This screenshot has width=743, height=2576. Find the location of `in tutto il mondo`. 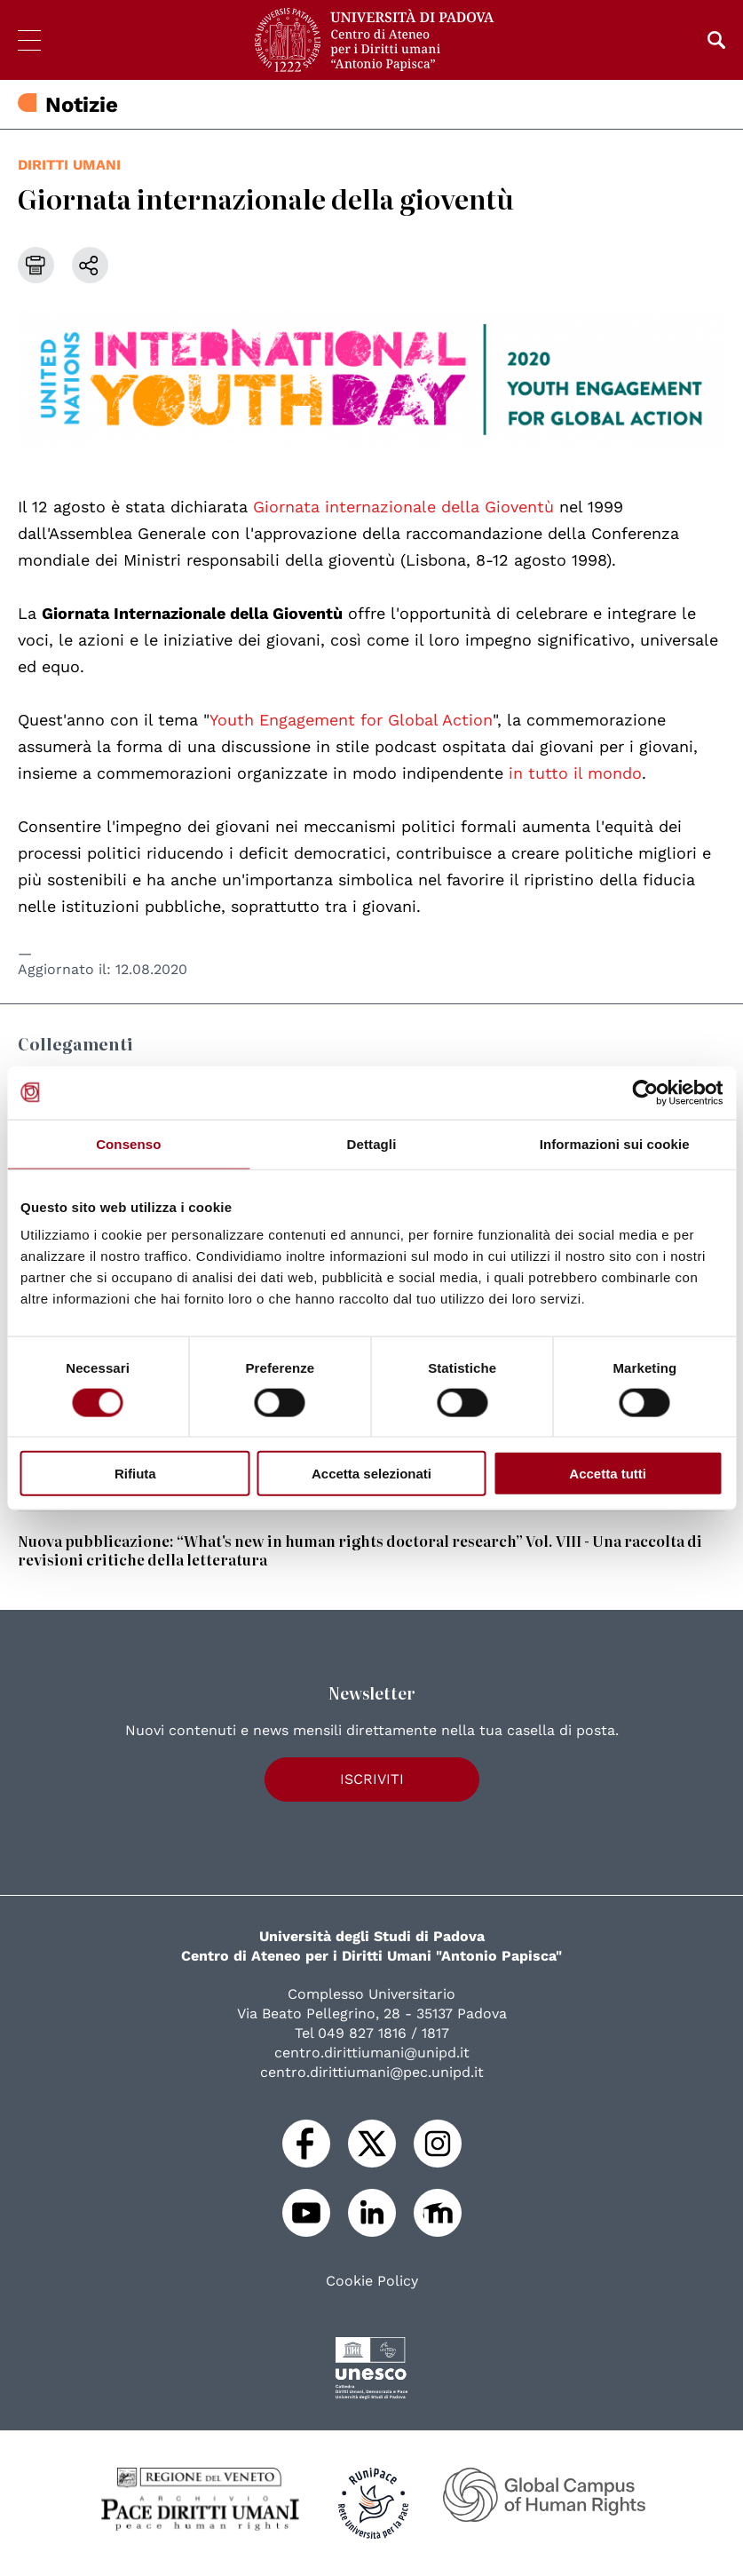

in tutto il mondo is located at coordinates (572, 773).